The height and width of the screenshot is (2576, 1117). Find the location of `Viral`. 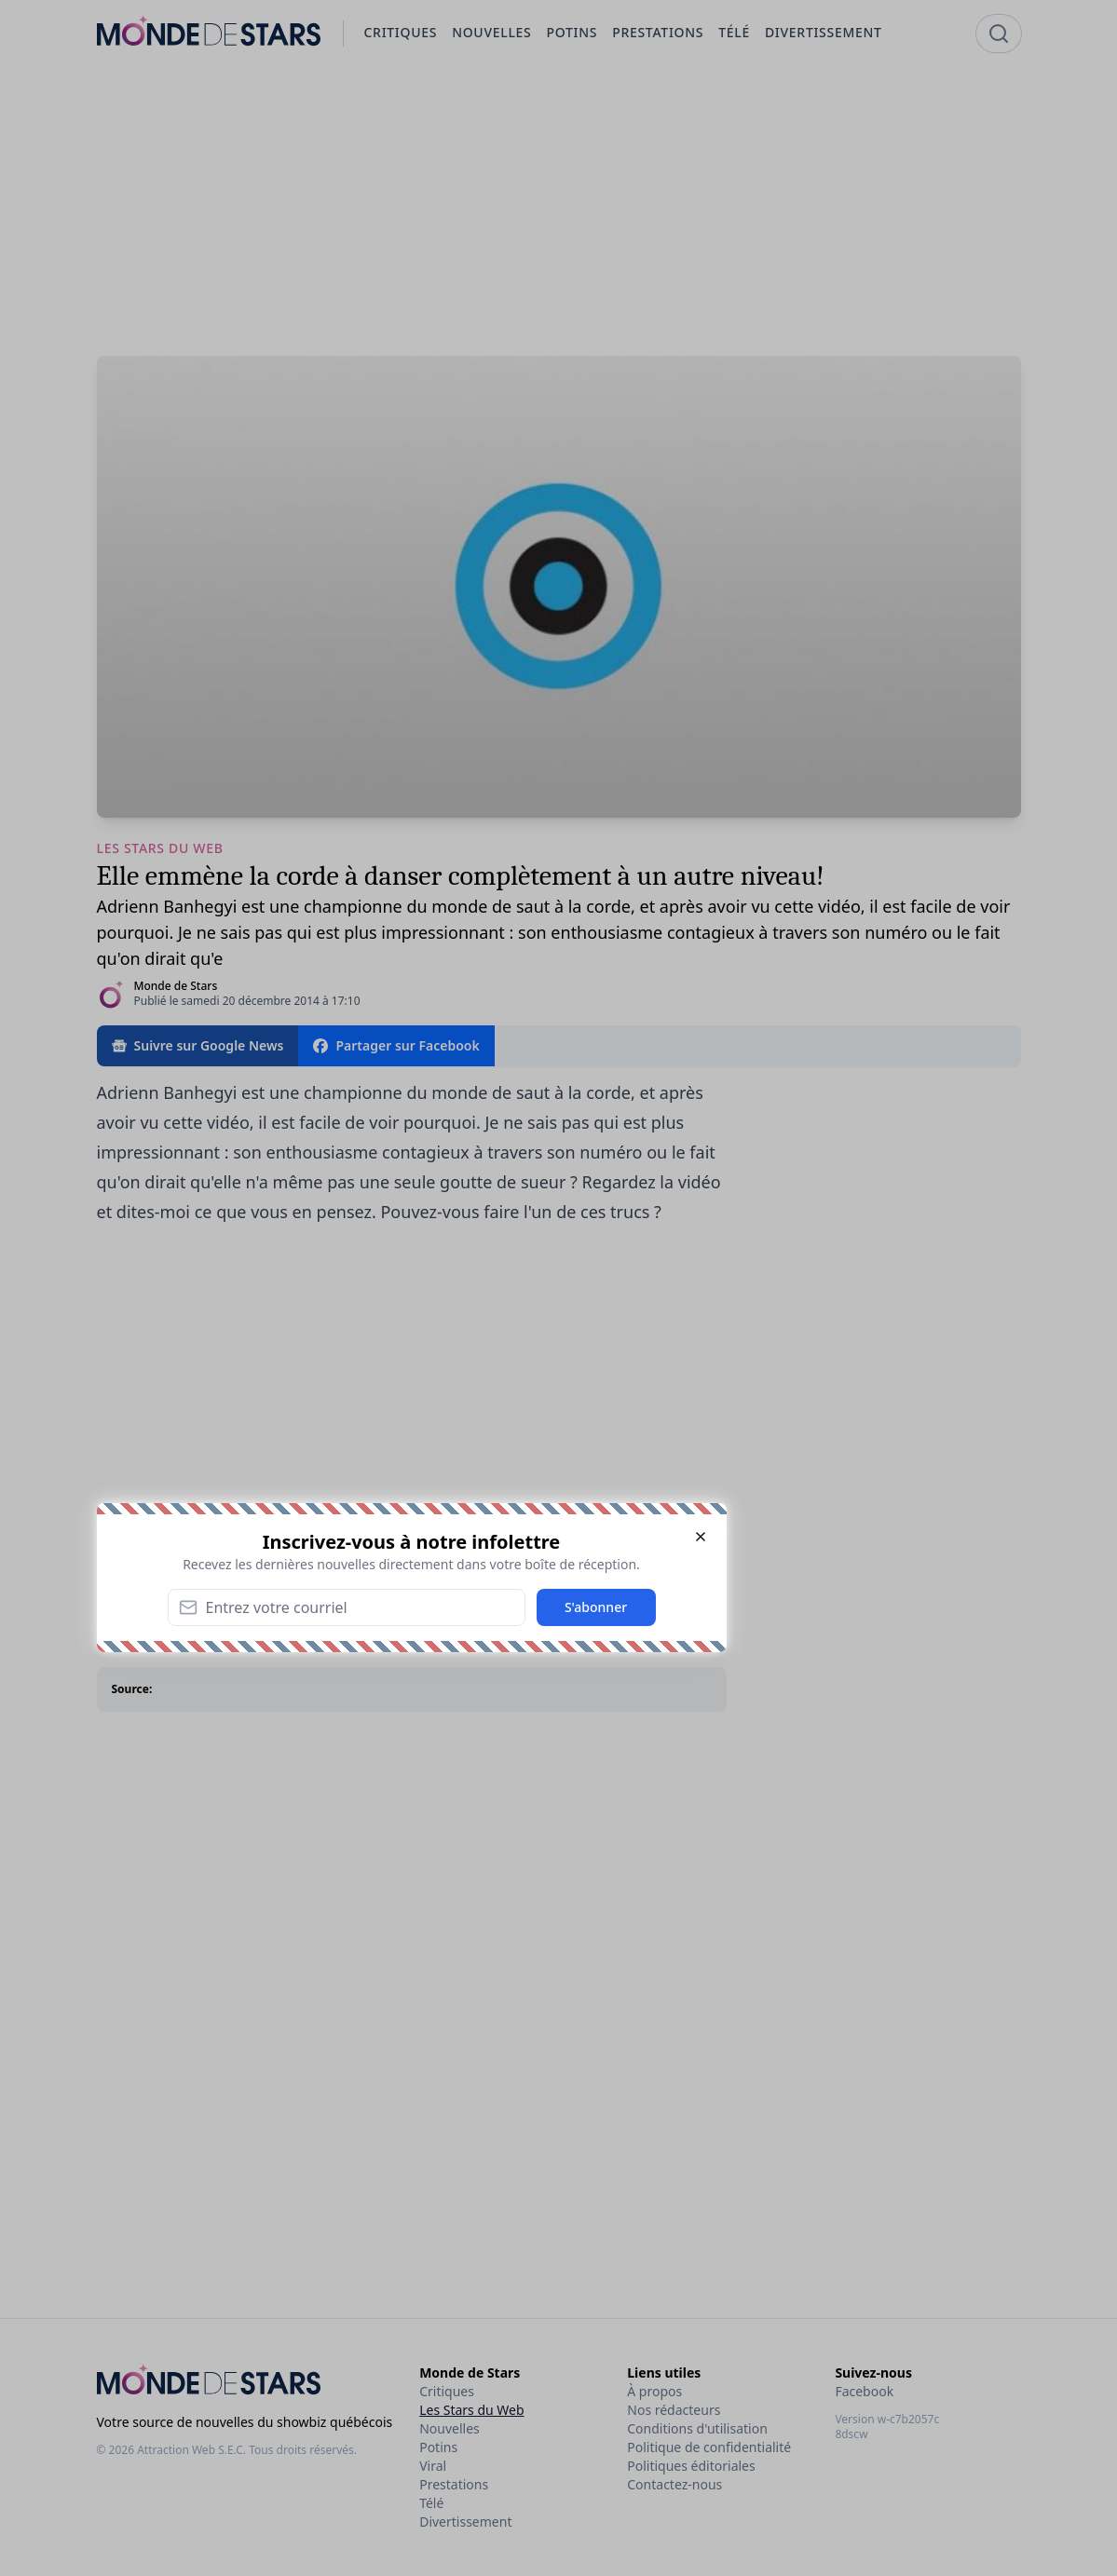

Viral is located at coordinates (432, 2465).